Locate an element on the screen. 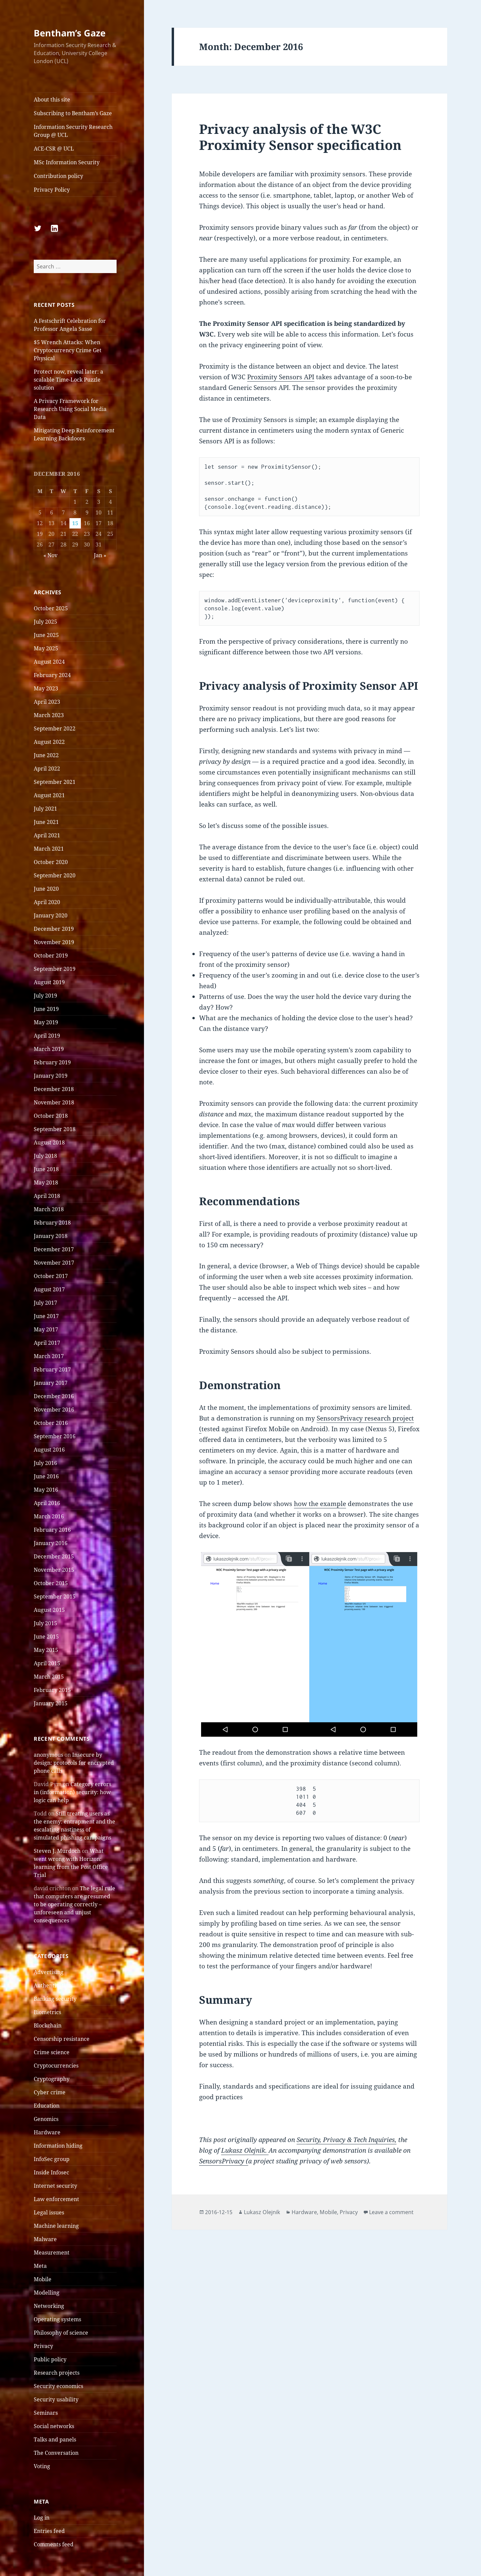  August 2018 is located at coordinates (49, 1142).